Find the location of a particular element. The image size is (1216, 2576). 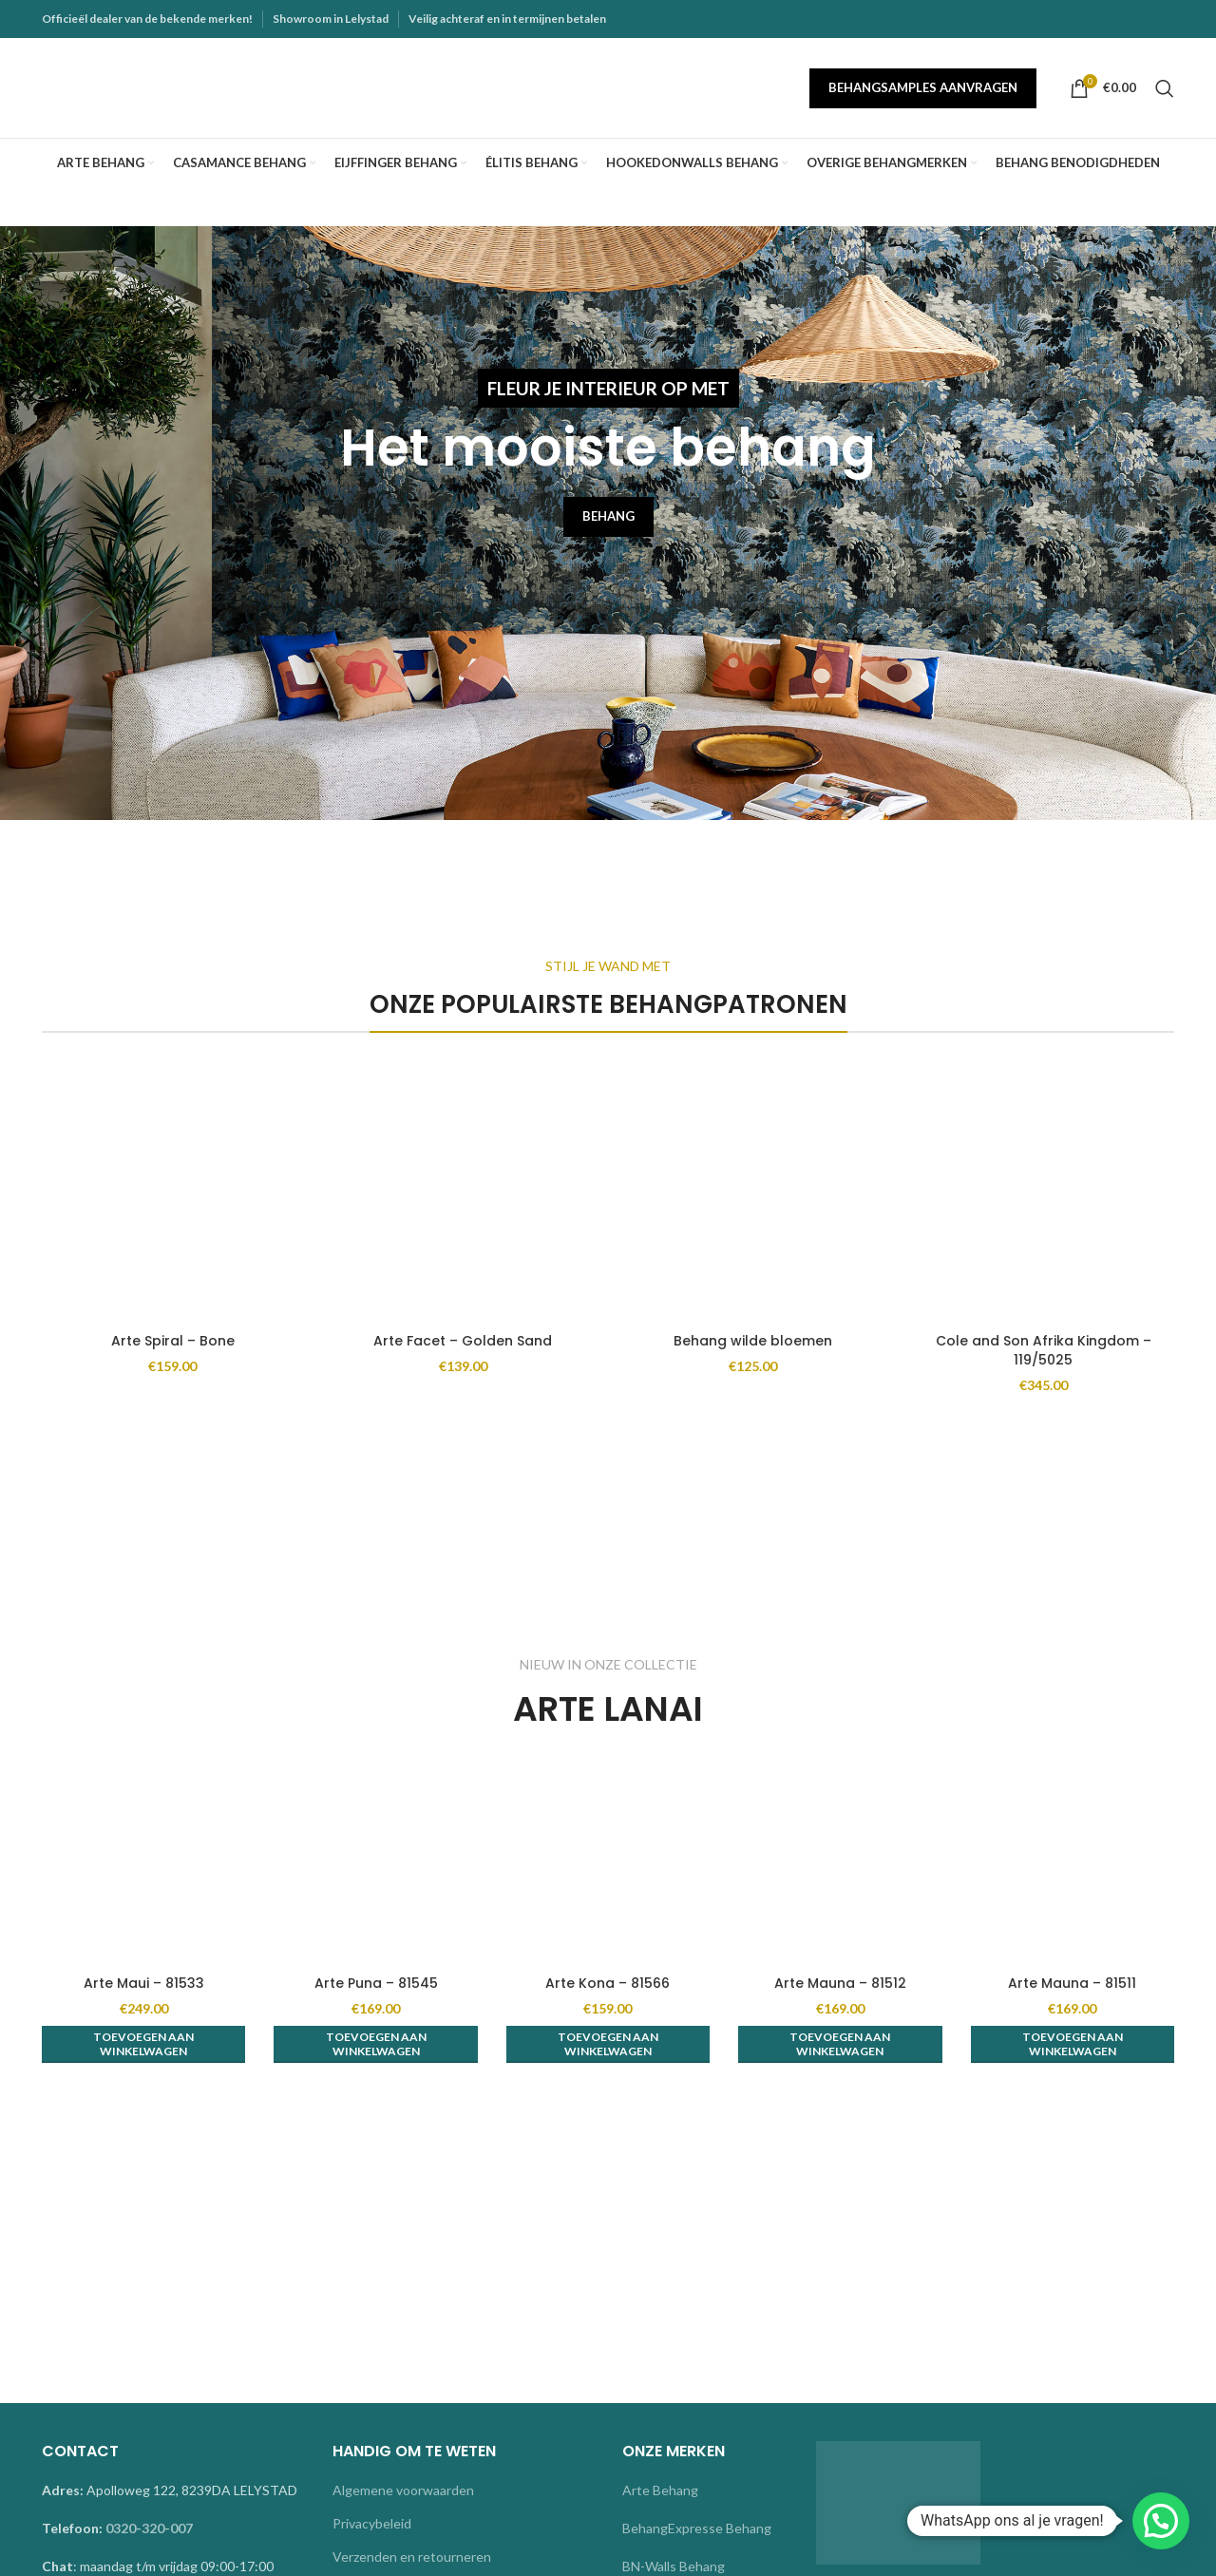

Algemene voorwaarden is located at coordinates (403, 2490).